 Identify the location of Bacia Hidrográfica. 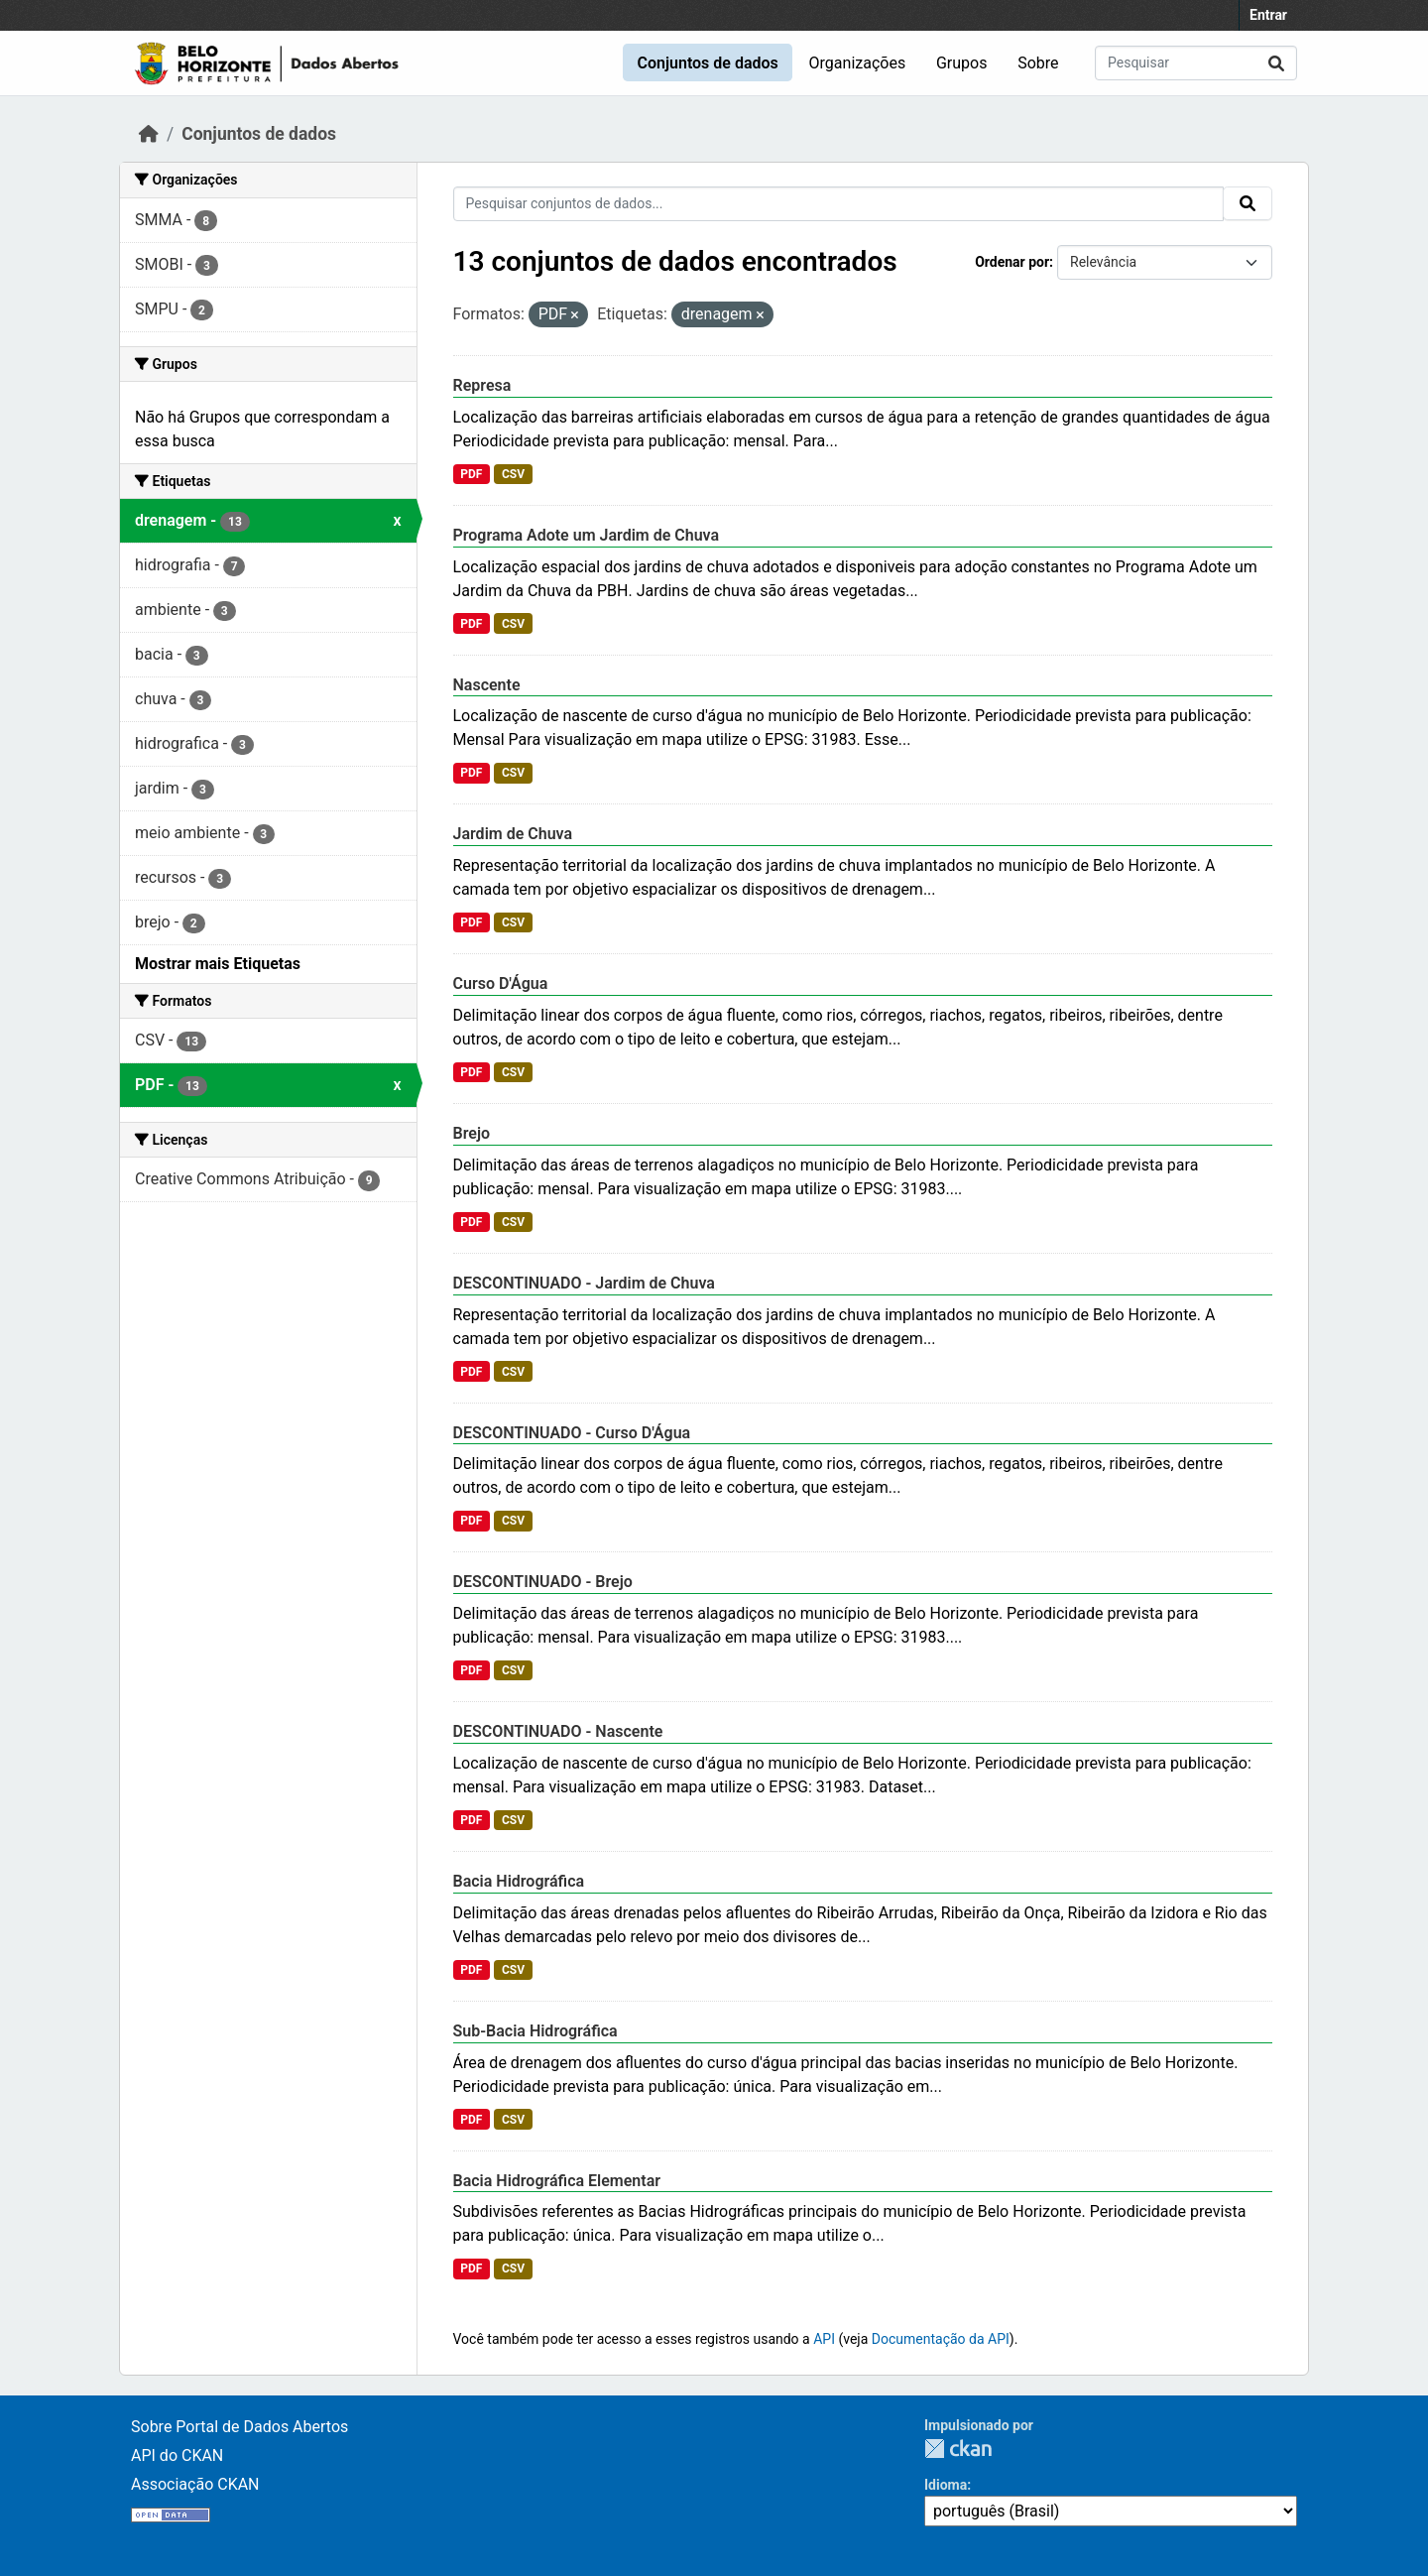
(519, 1881).